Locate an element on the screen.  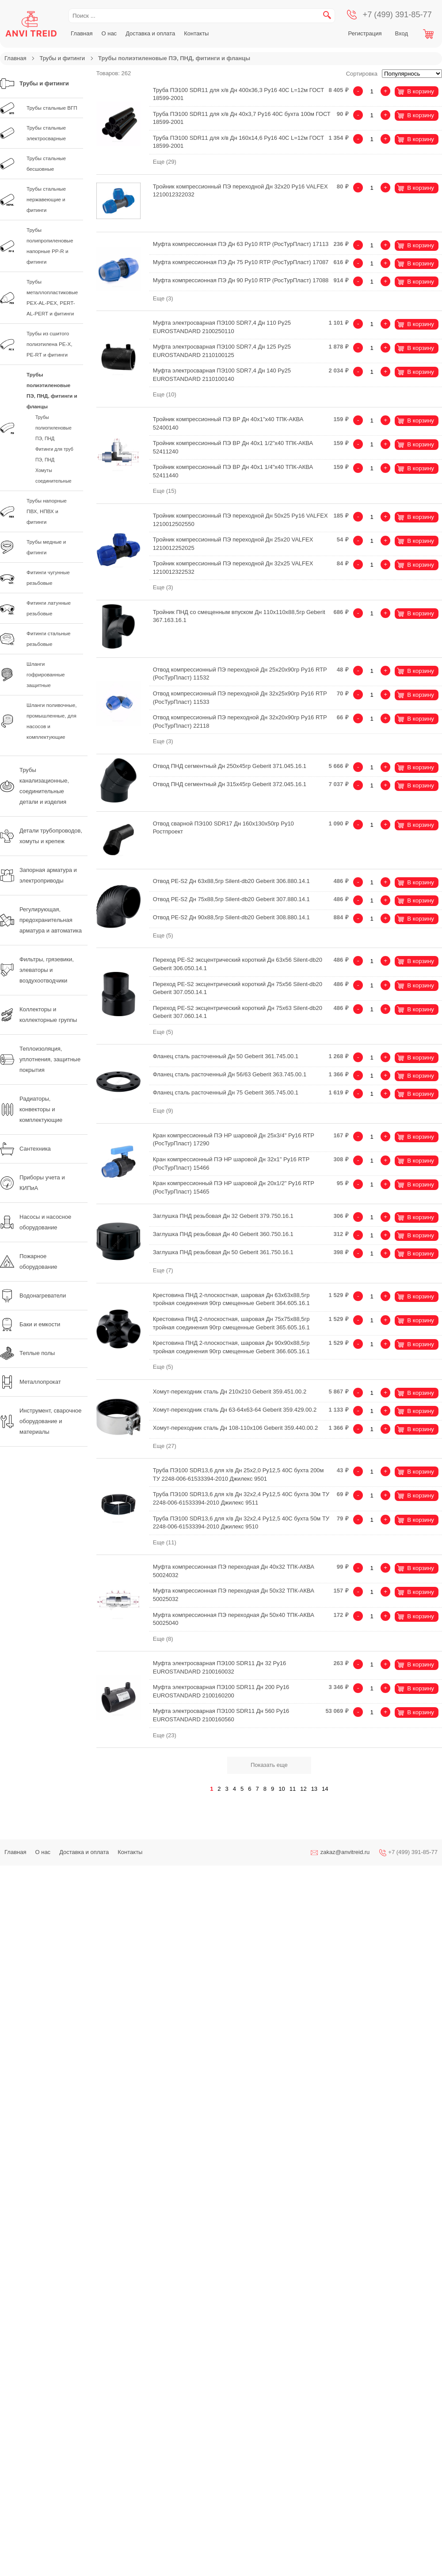
11 is located at coordinates (293, 1788).